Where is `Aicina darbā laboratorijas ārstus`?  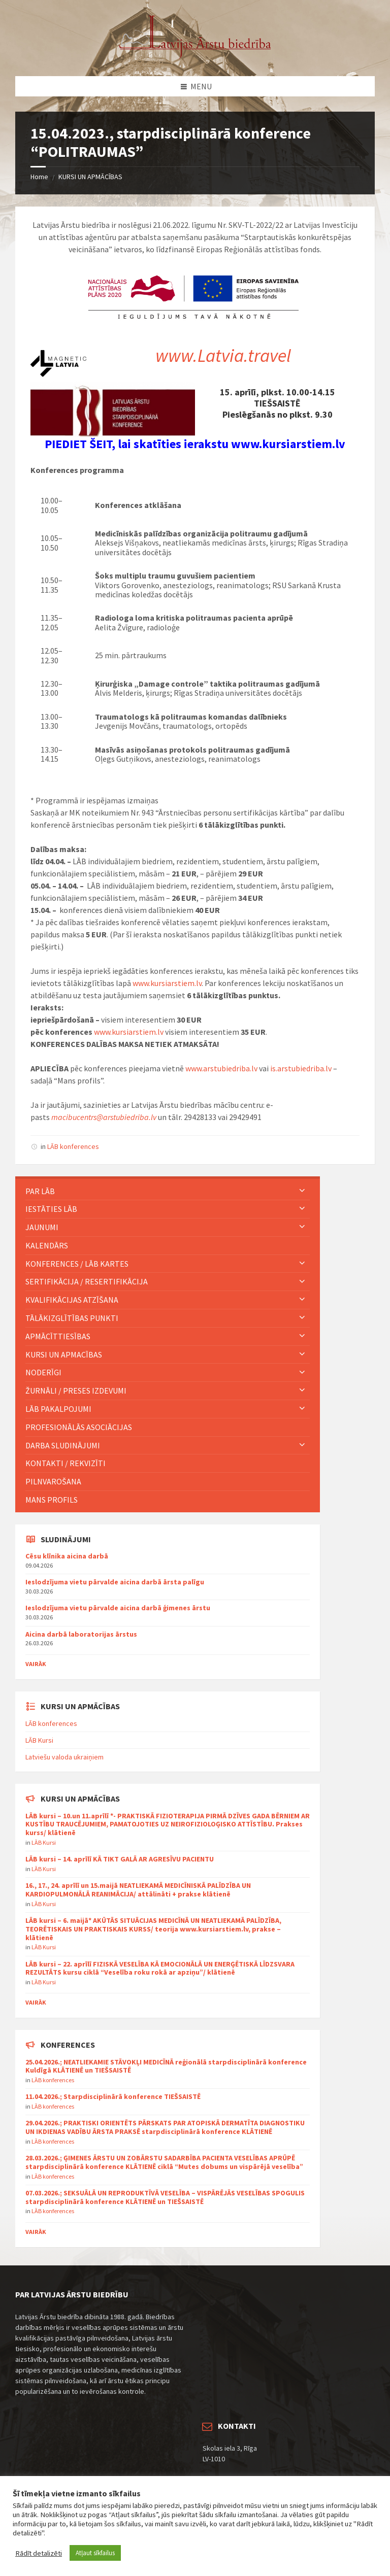
Aicina darbā laboratorijas ārstus is located at coordinates (81, 1634).